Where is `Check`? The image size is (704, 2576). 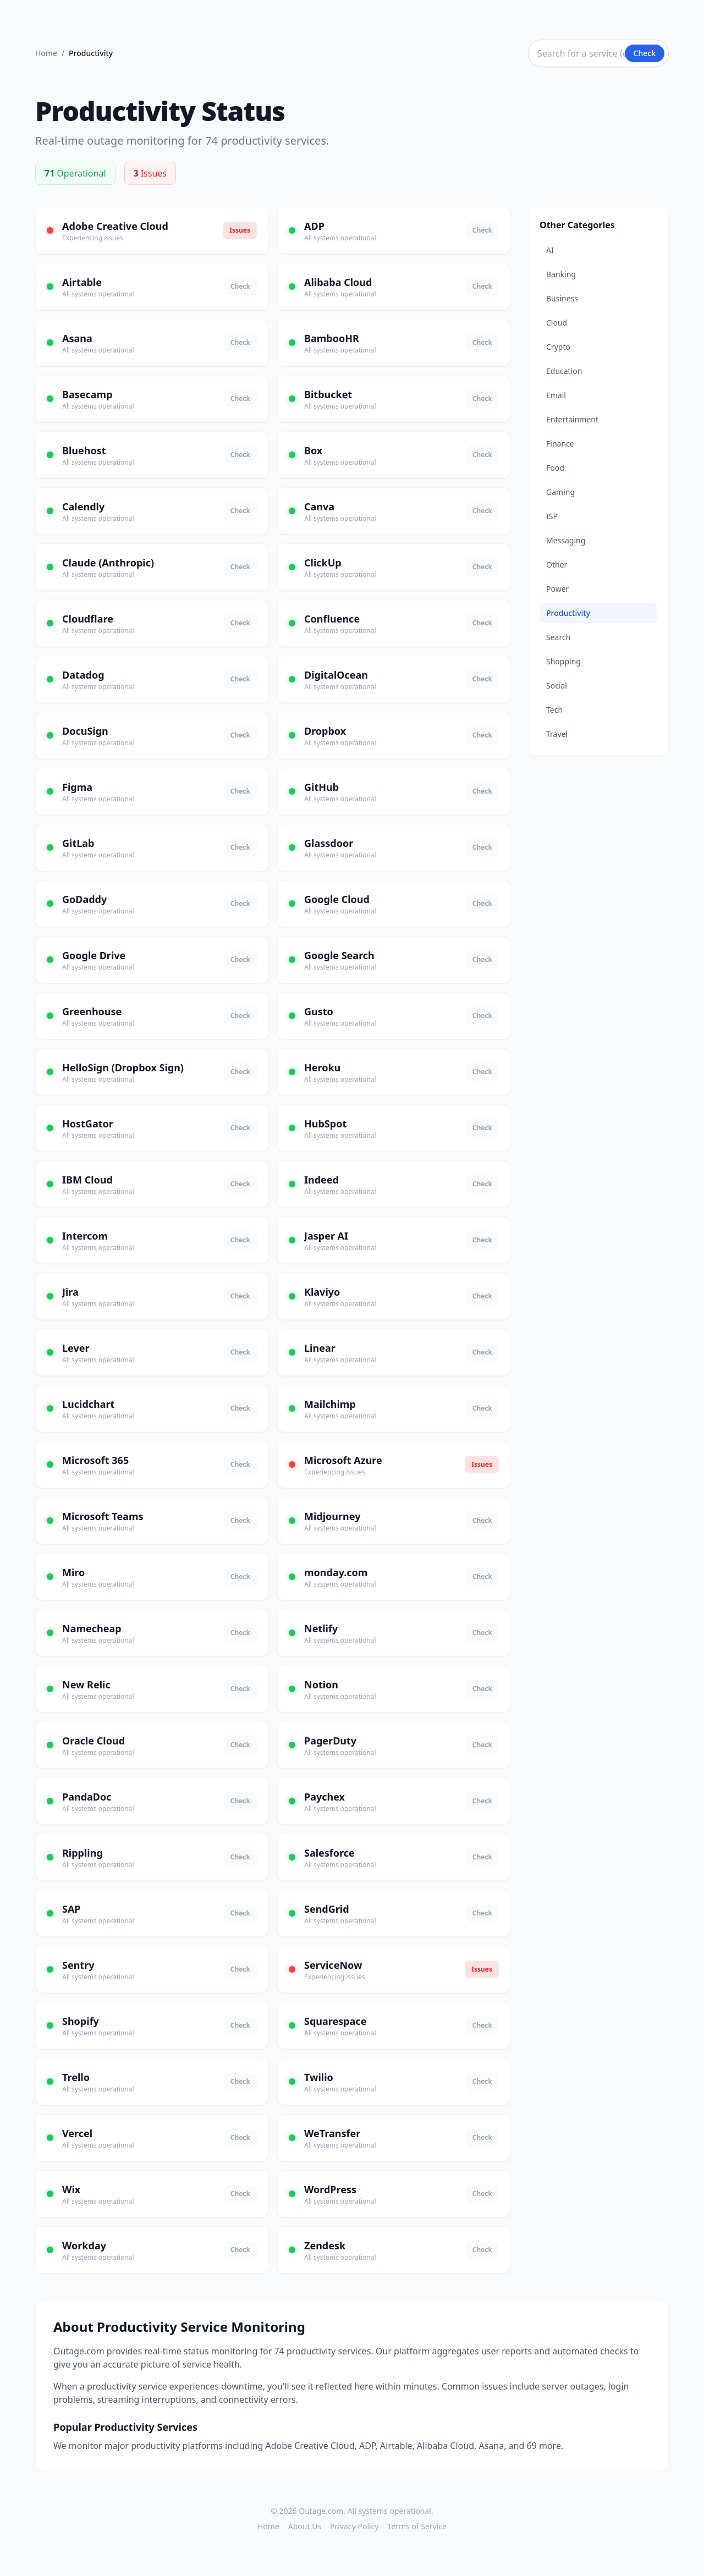
Check is located at coordinates (645, 53).